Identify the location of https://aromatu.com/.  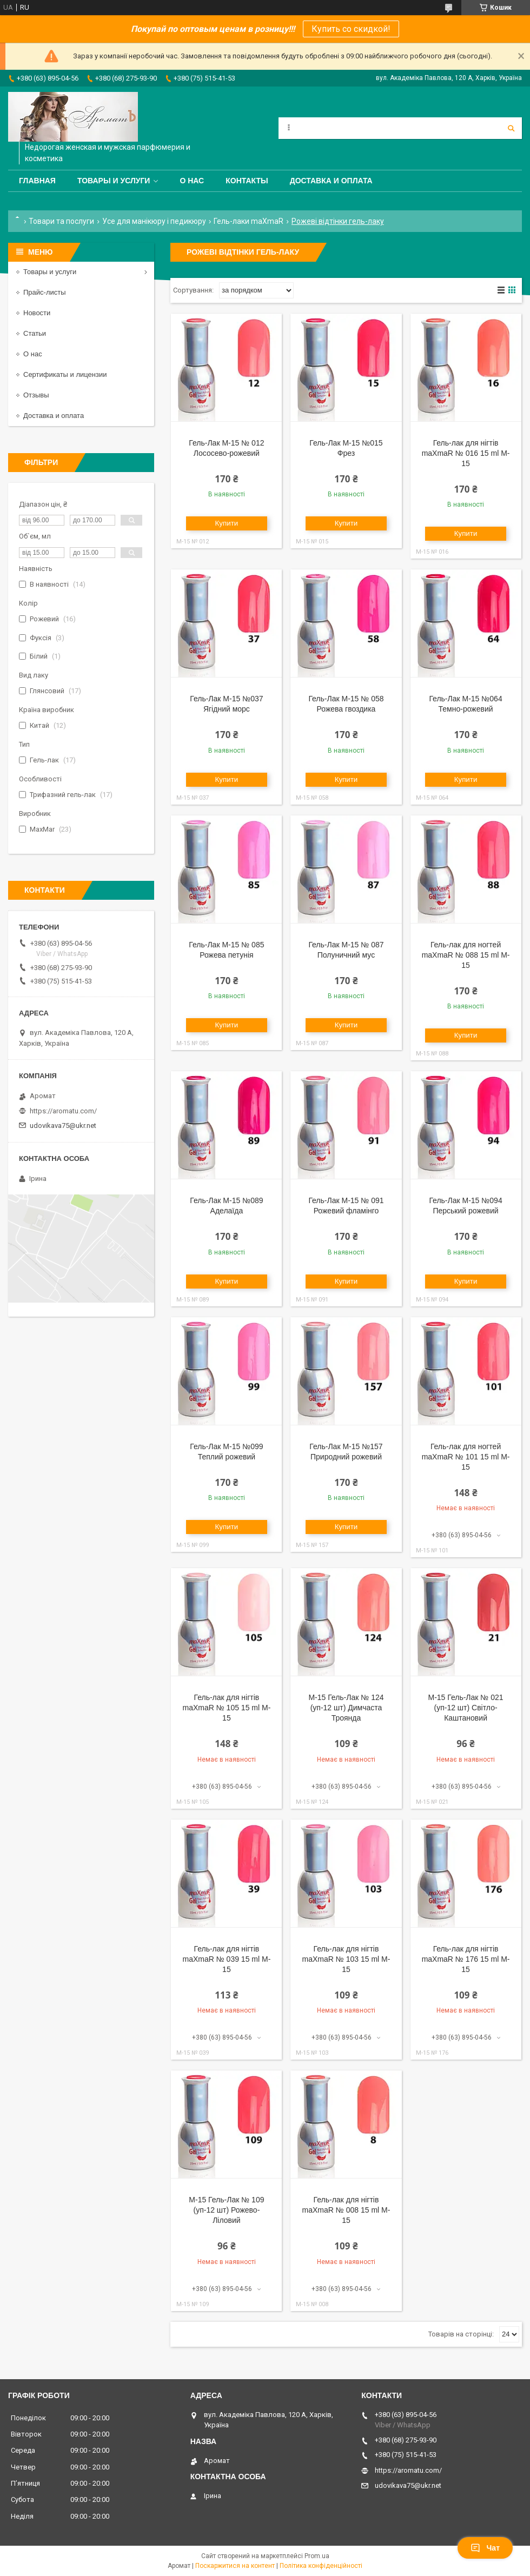
(63, 1111).